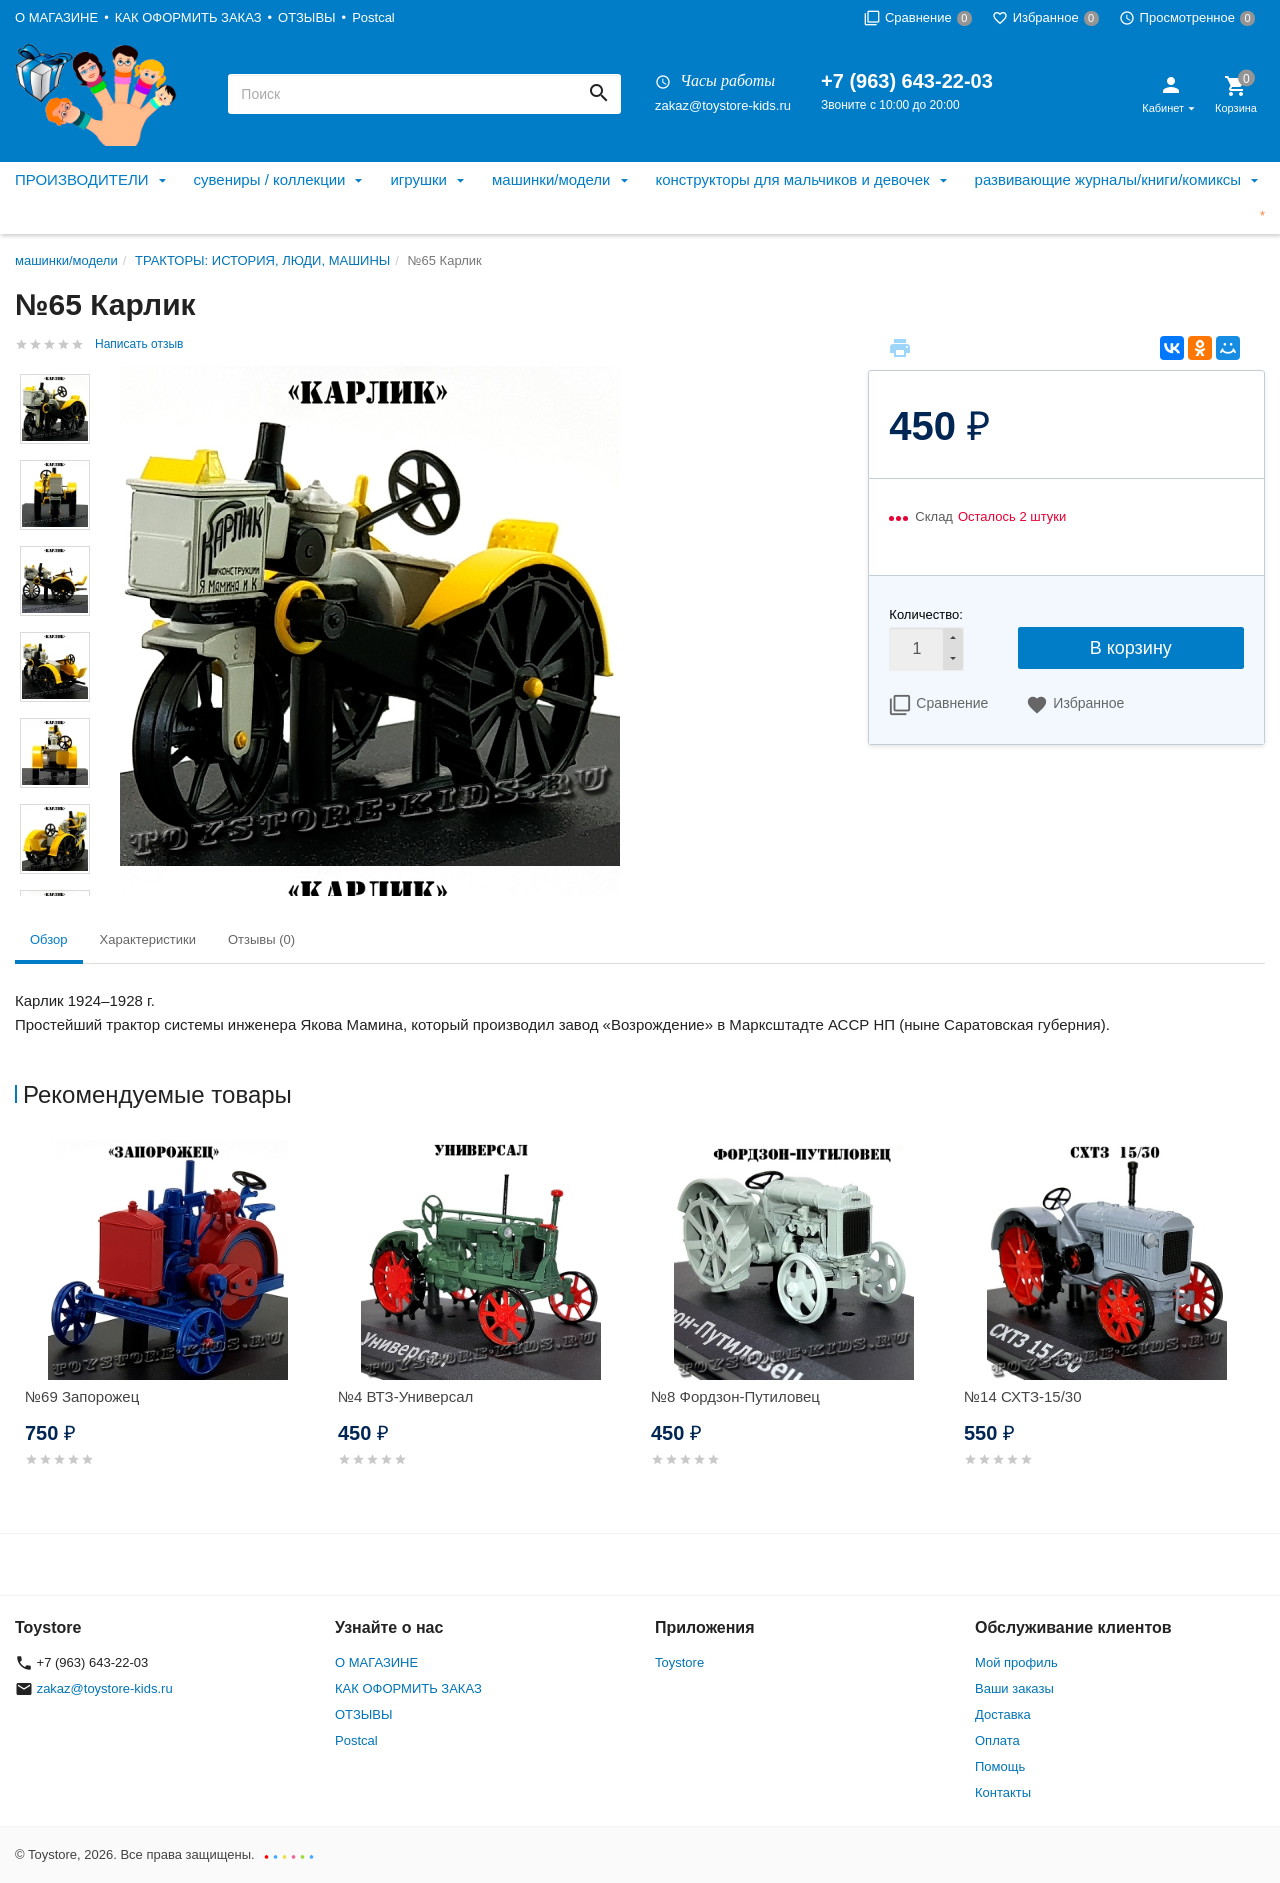  Describe the element at coordinates (373, 17) in the screenshot. I see `Postcal` at that location.